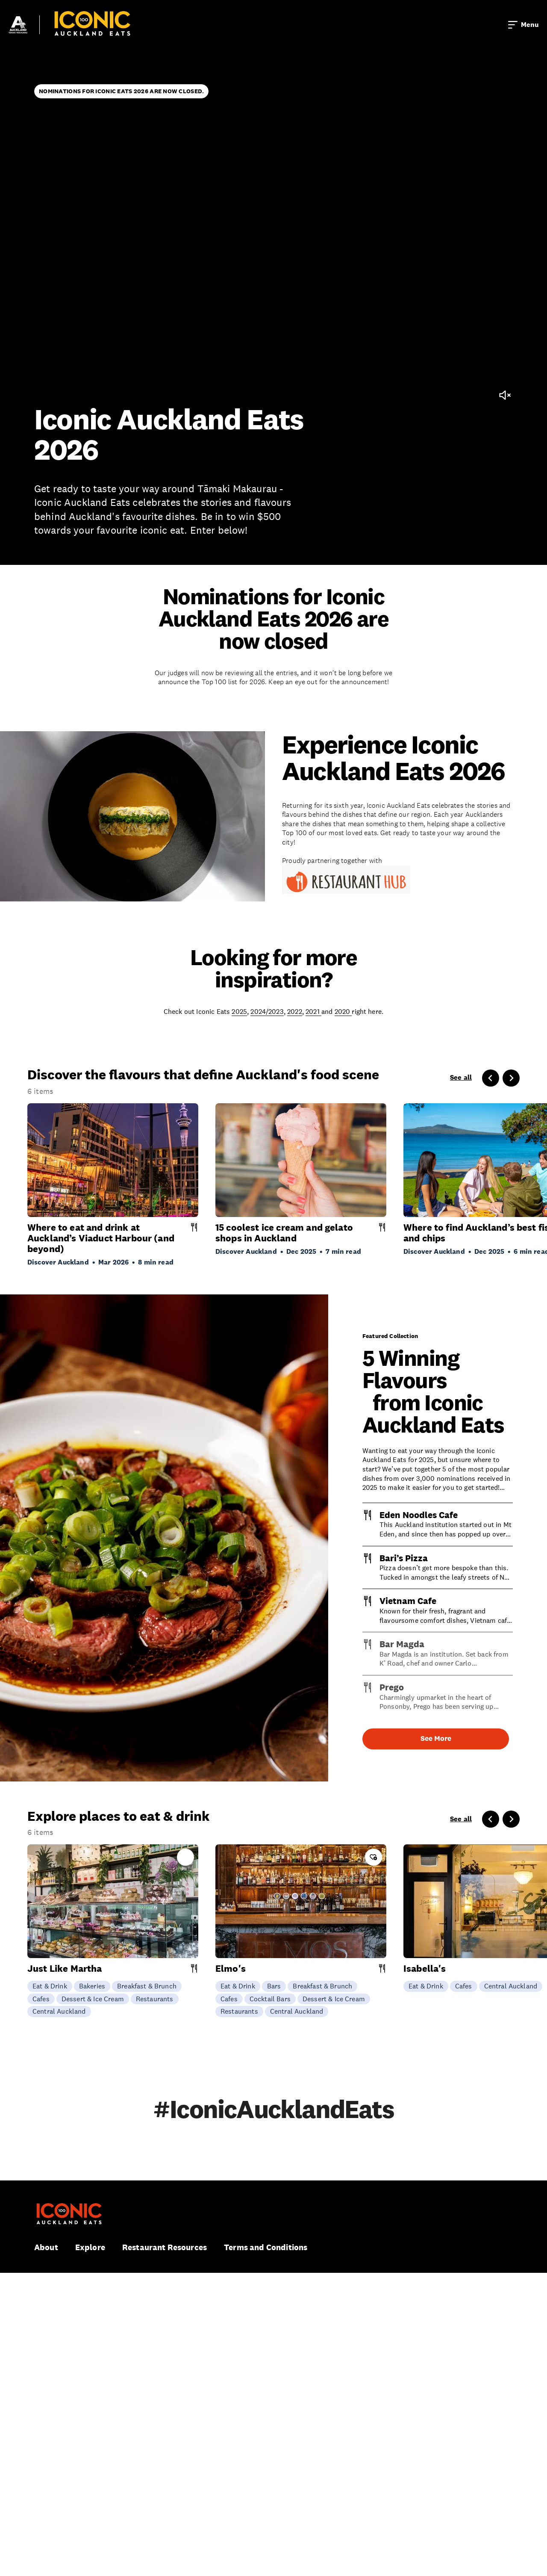 The height and width of the screenshot is (2576, 547). I want to click on Explore, so click(90, 2247).